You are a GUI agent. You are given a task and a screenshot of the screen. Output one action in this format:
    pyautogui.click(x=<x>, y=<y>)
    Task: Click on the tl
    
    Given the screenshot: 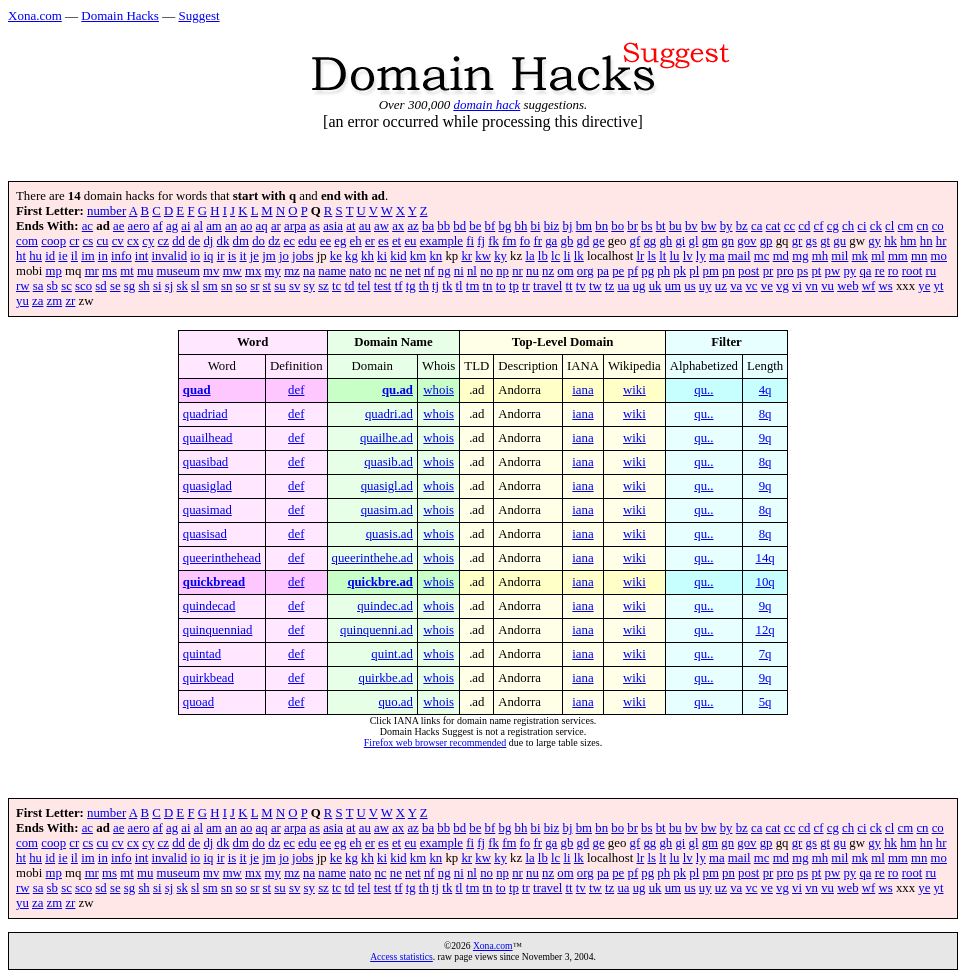 What is the action you would take?
    pyautogui.click(x=459, y=286)
    